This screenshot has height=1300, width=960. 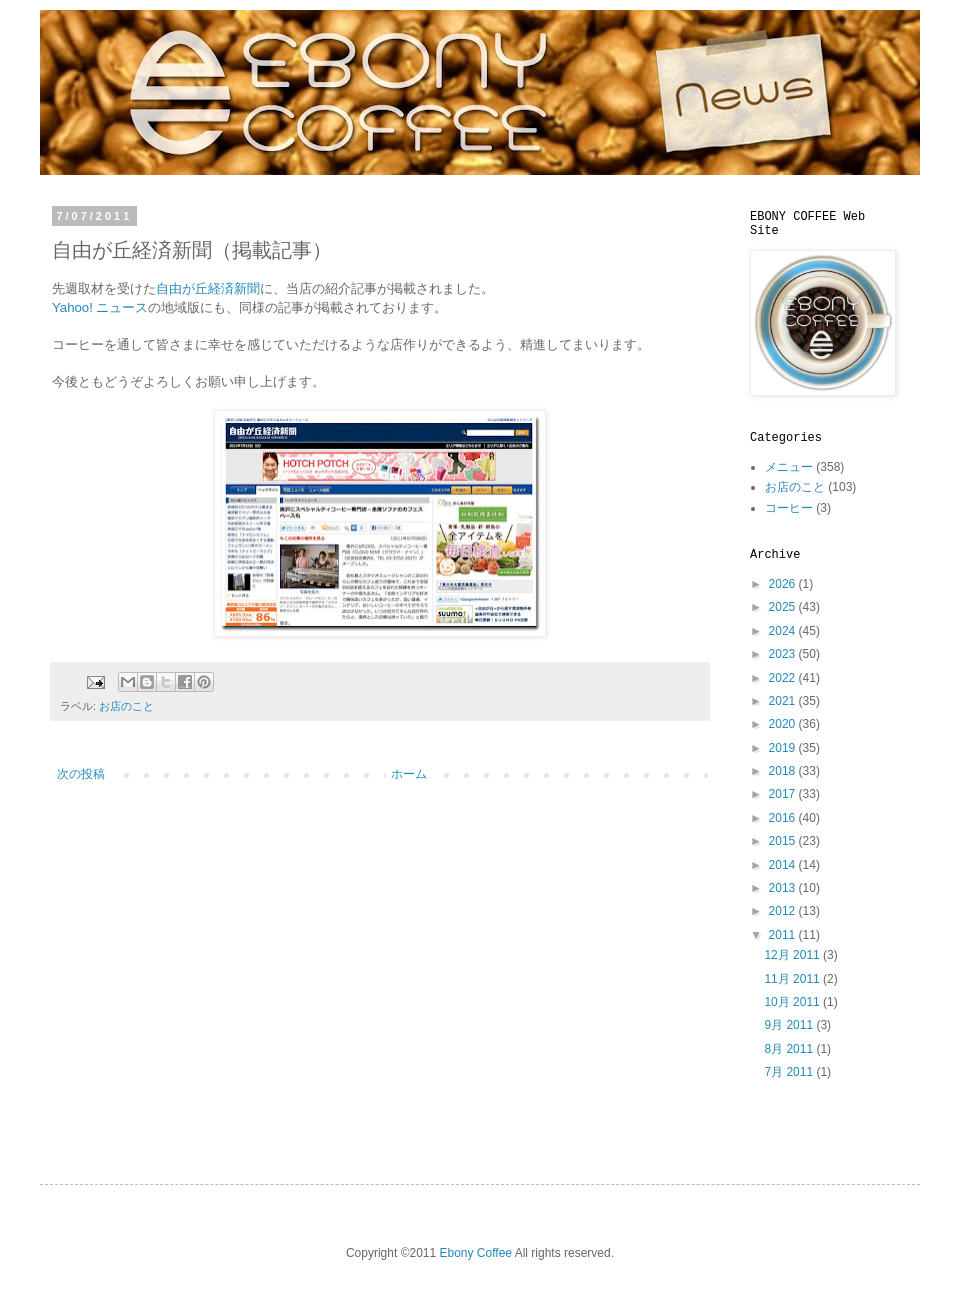 What do you see at coordinates (790, 1049) in the screenshot?
I see `8月 2011` at bounding box center [790, 1049].